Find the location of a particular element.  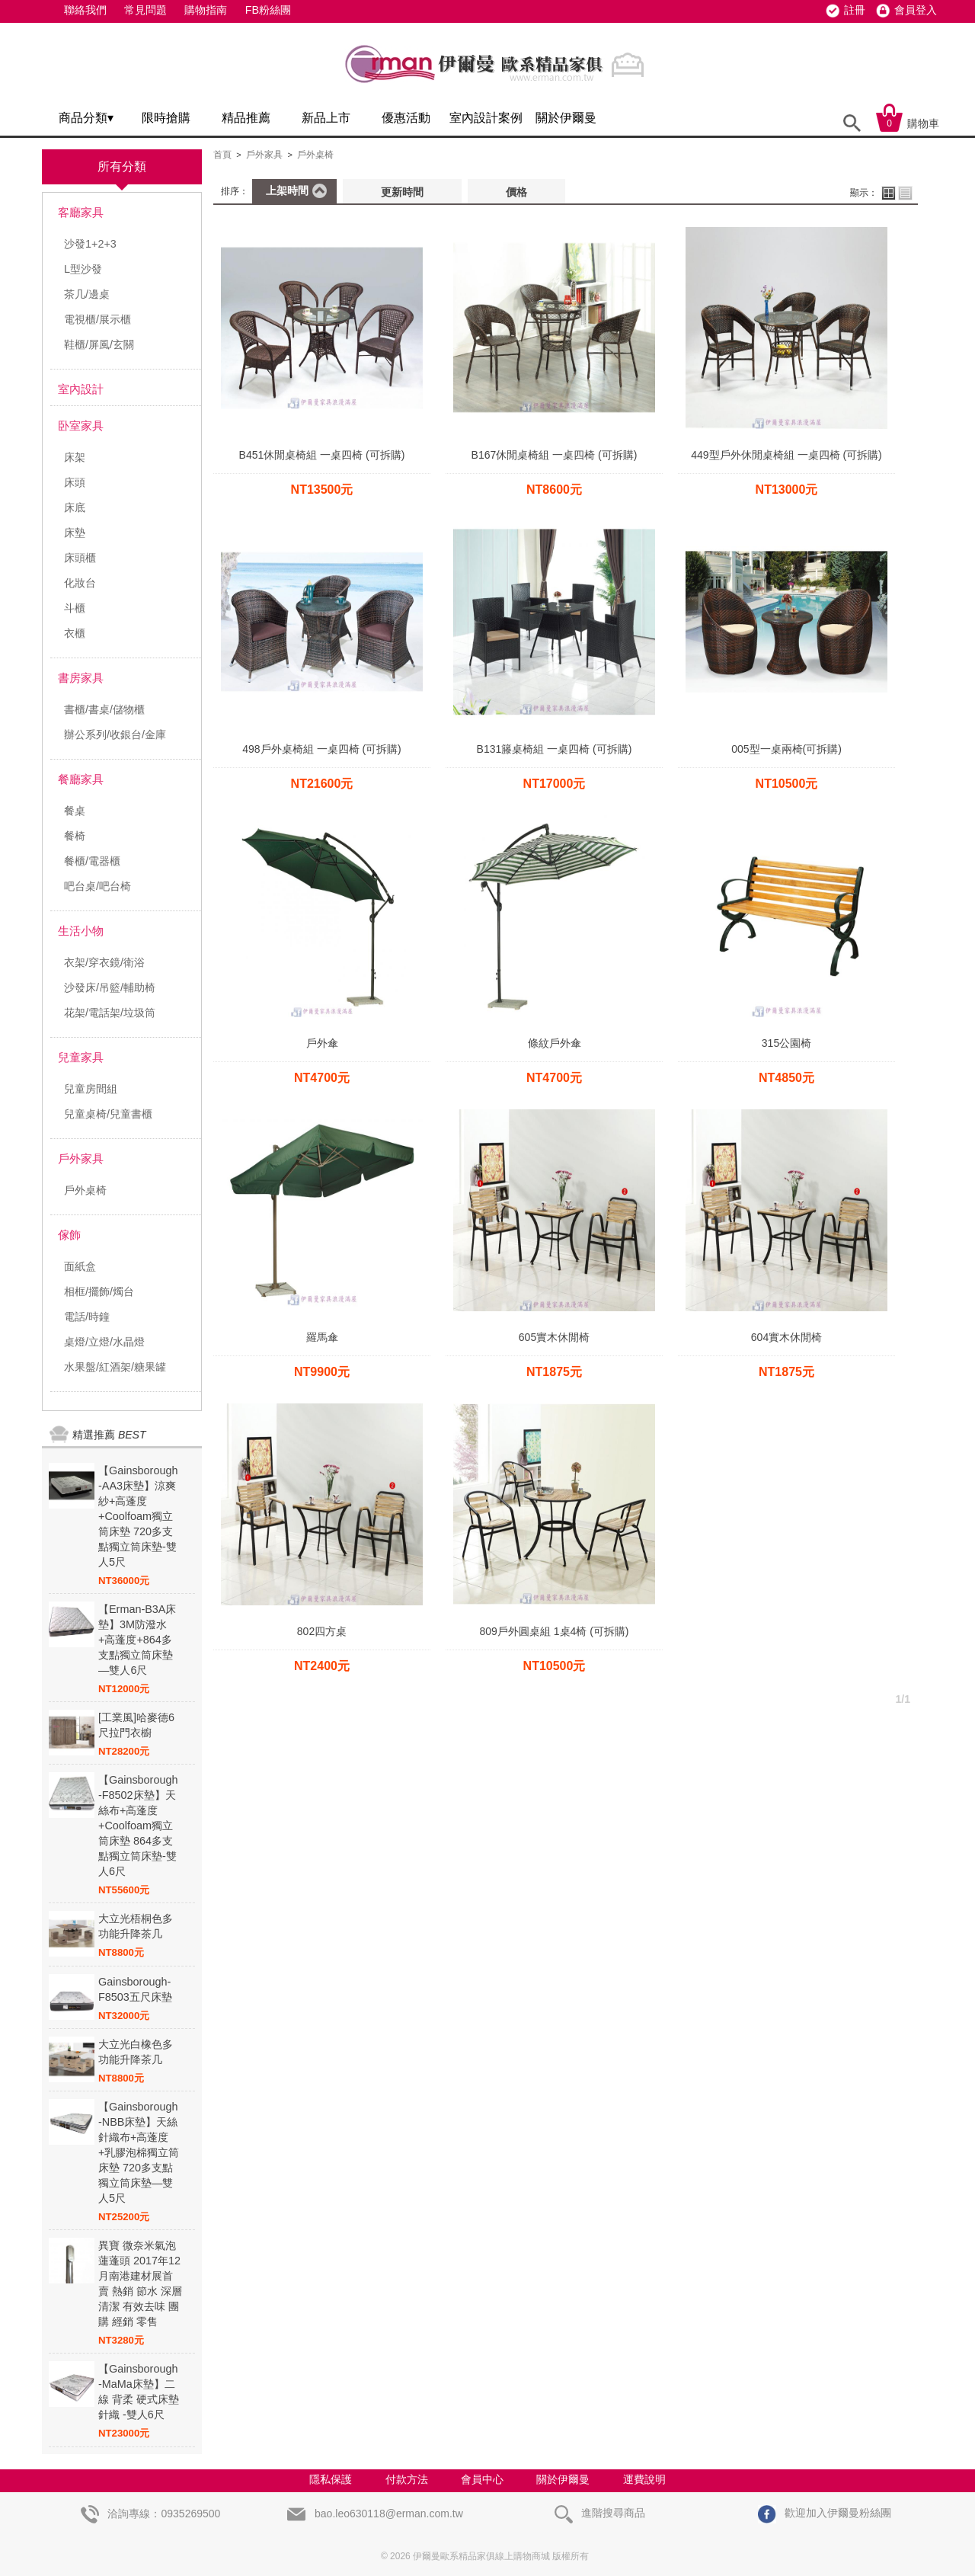

戶外桌椅 is located at coordinates (85, 1190).